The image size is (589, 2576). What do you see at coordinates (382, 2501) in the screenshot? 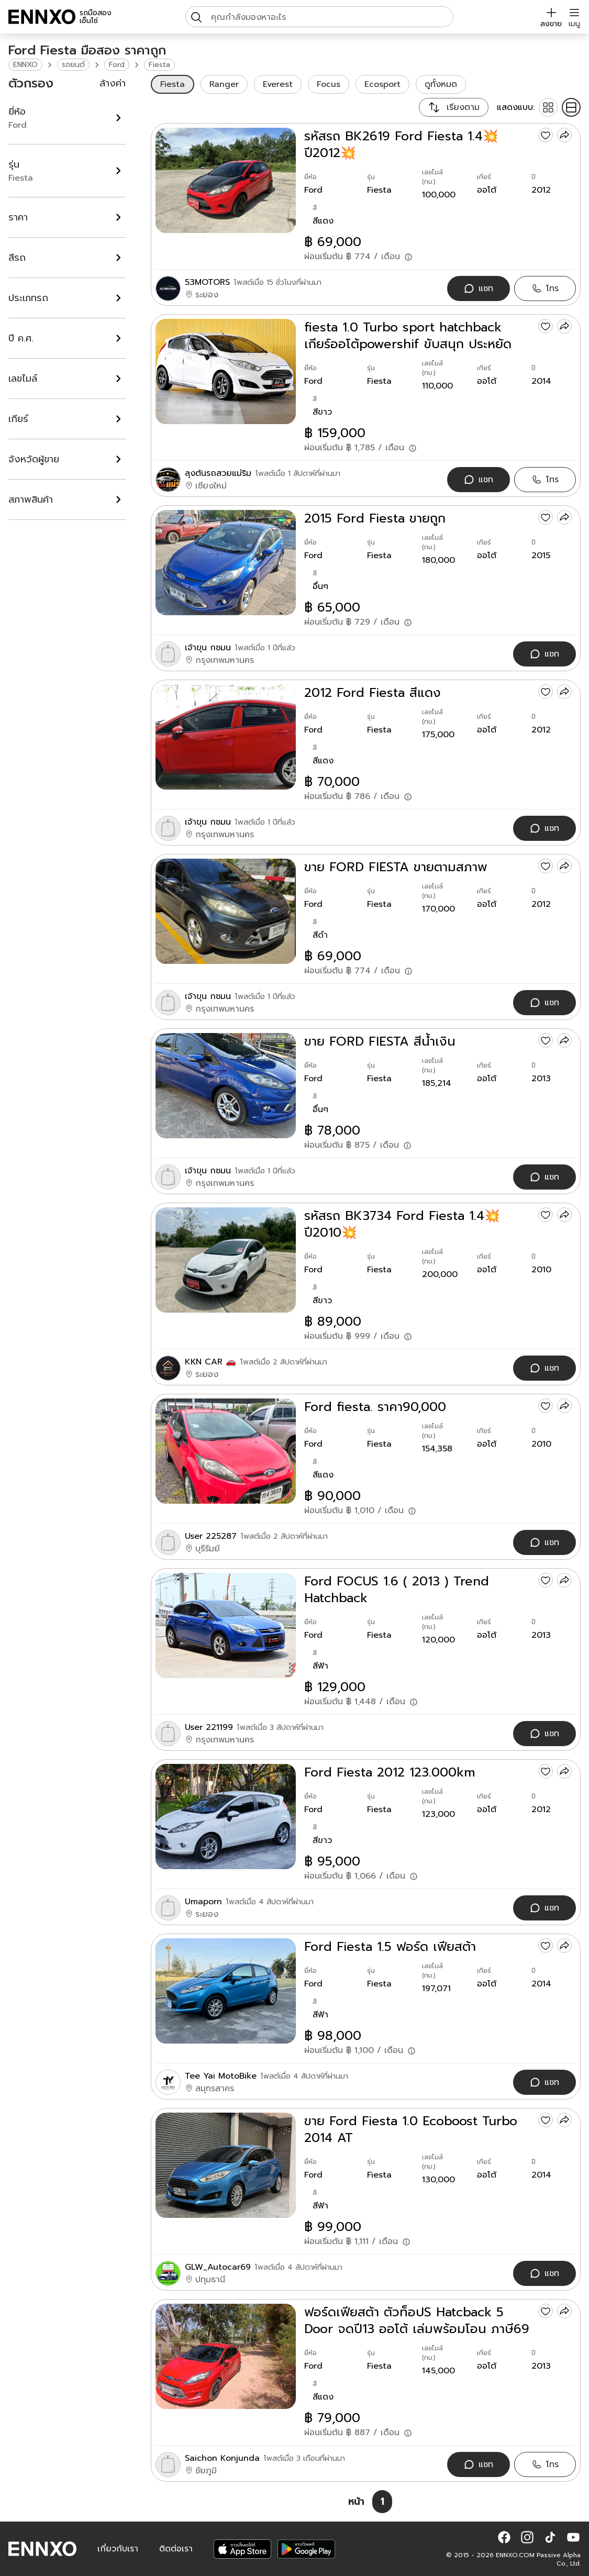
I see `[หน้า 1]` at bounding box center [382, 2501].